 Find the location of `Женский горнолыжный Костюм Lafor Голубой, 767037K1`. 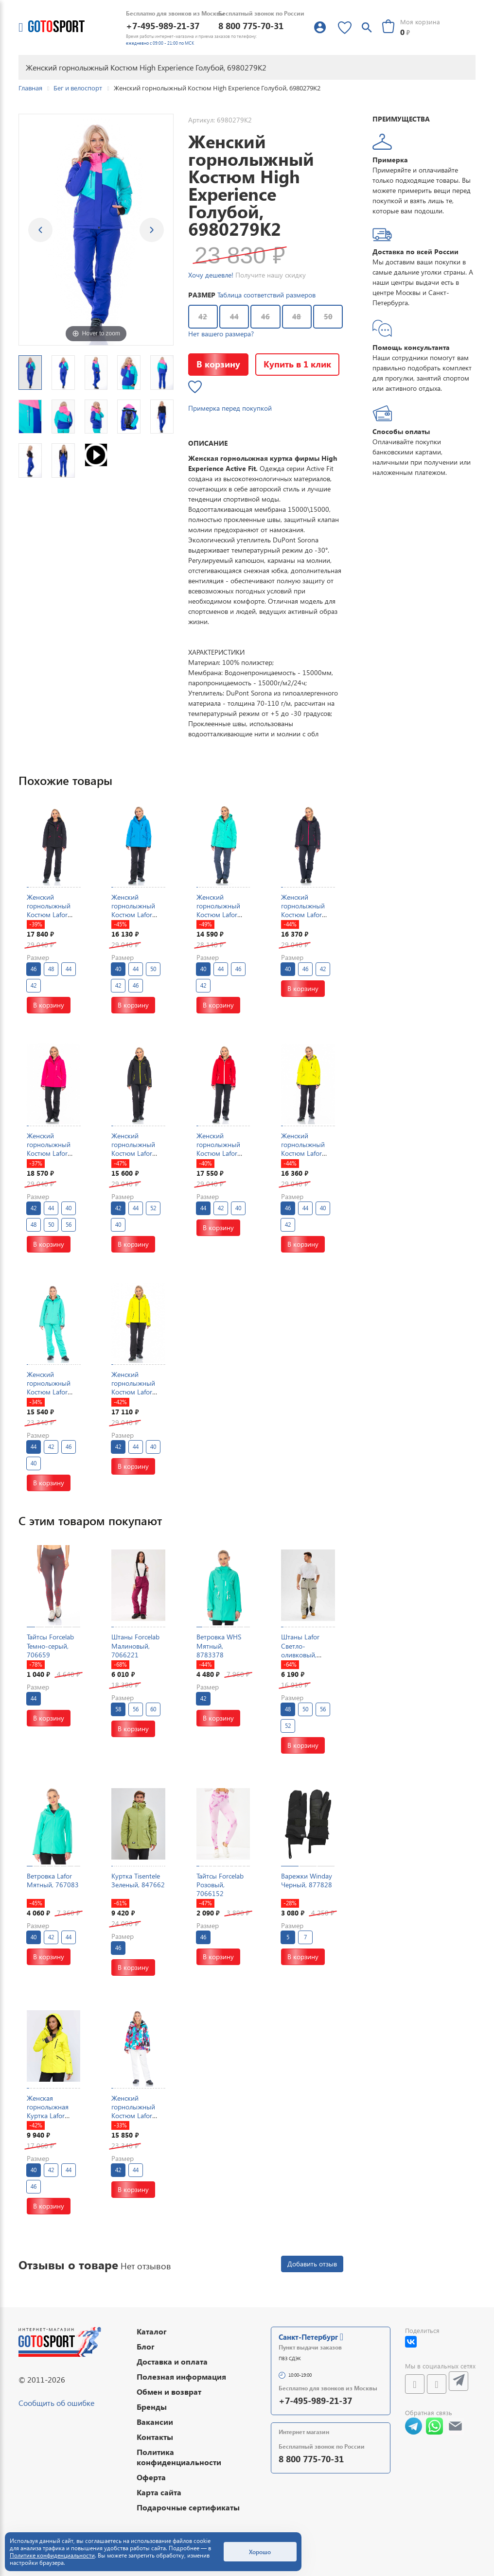

Женский горнолыжный Костюм Lafor Голубой, 767037K1 is located at coordinates (133, 914).